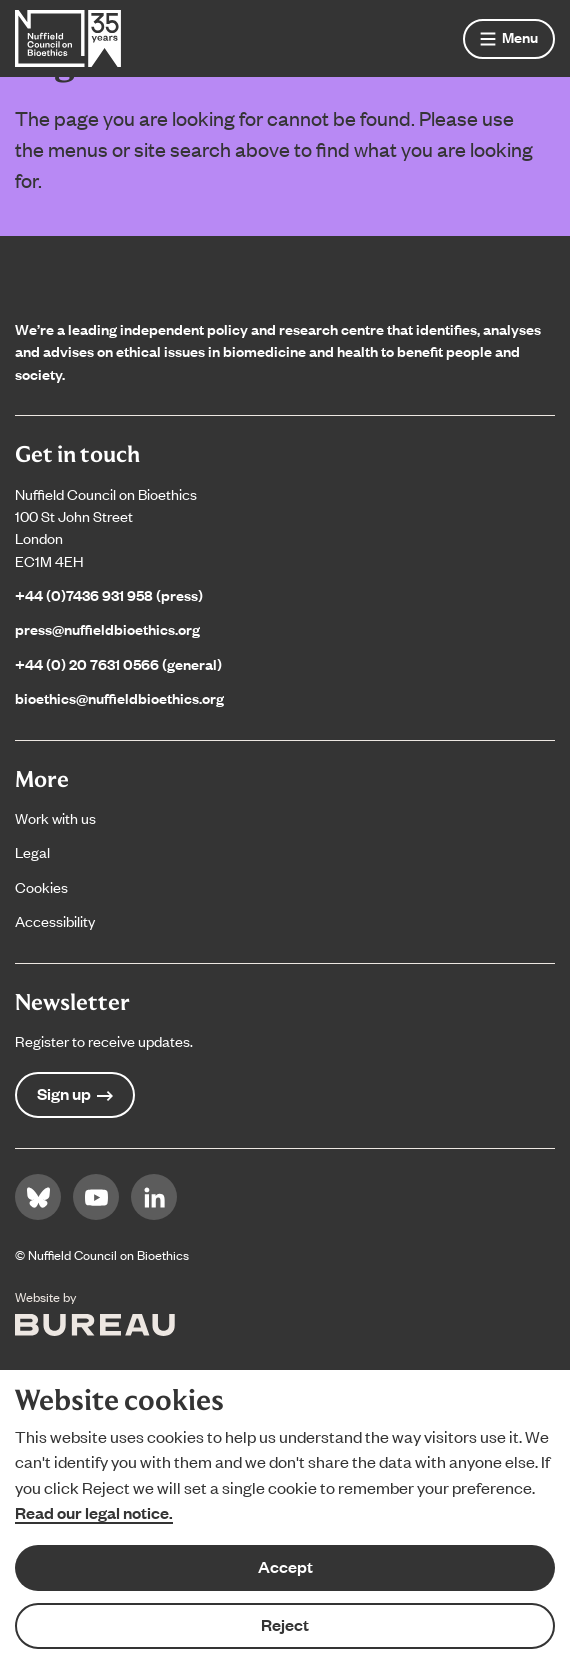 Image resolution: width=570 pixels, height=1664 pixels. I want to click on Legal, so click(32, 851).